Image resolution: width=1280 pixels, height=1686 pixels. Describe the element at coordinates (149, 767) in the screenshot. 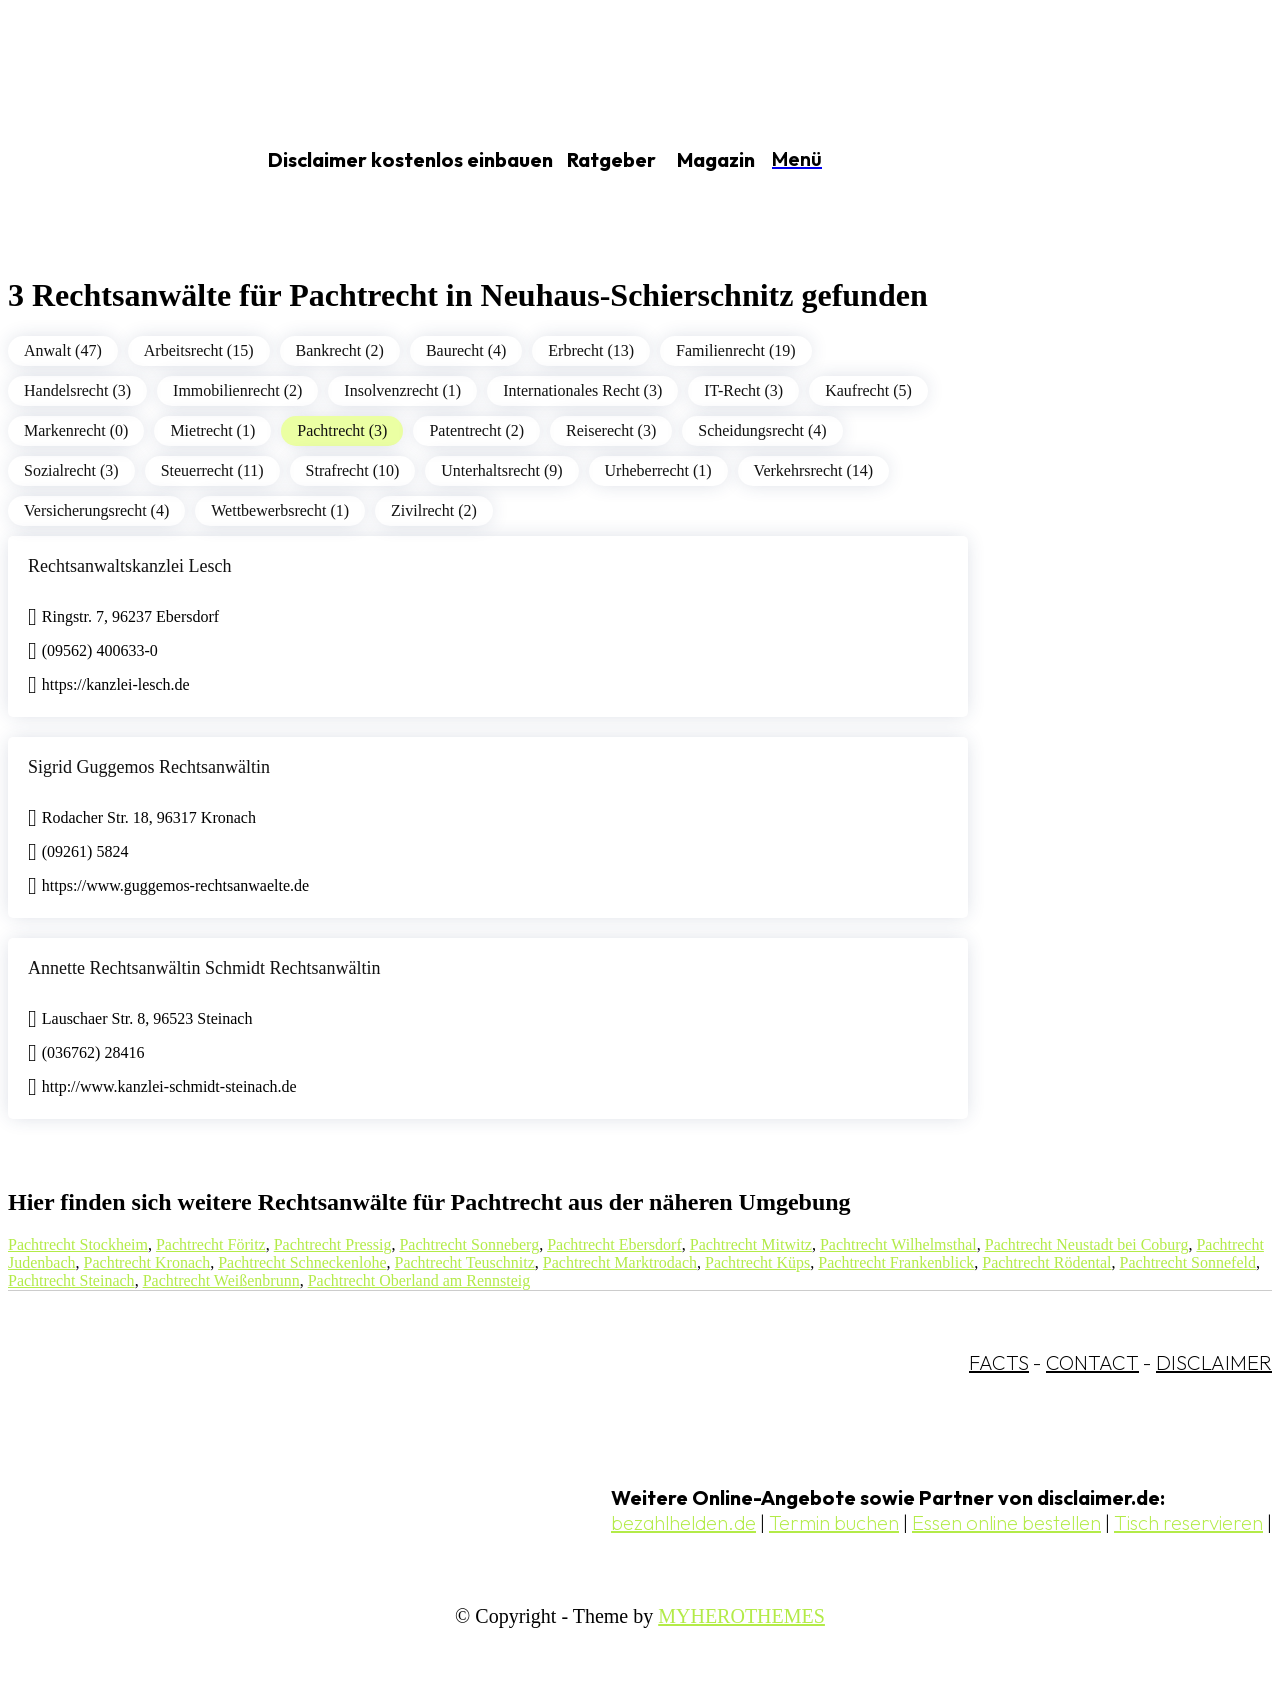

I see `Sigrid Guggemos Rechtsanwältin` at that location.